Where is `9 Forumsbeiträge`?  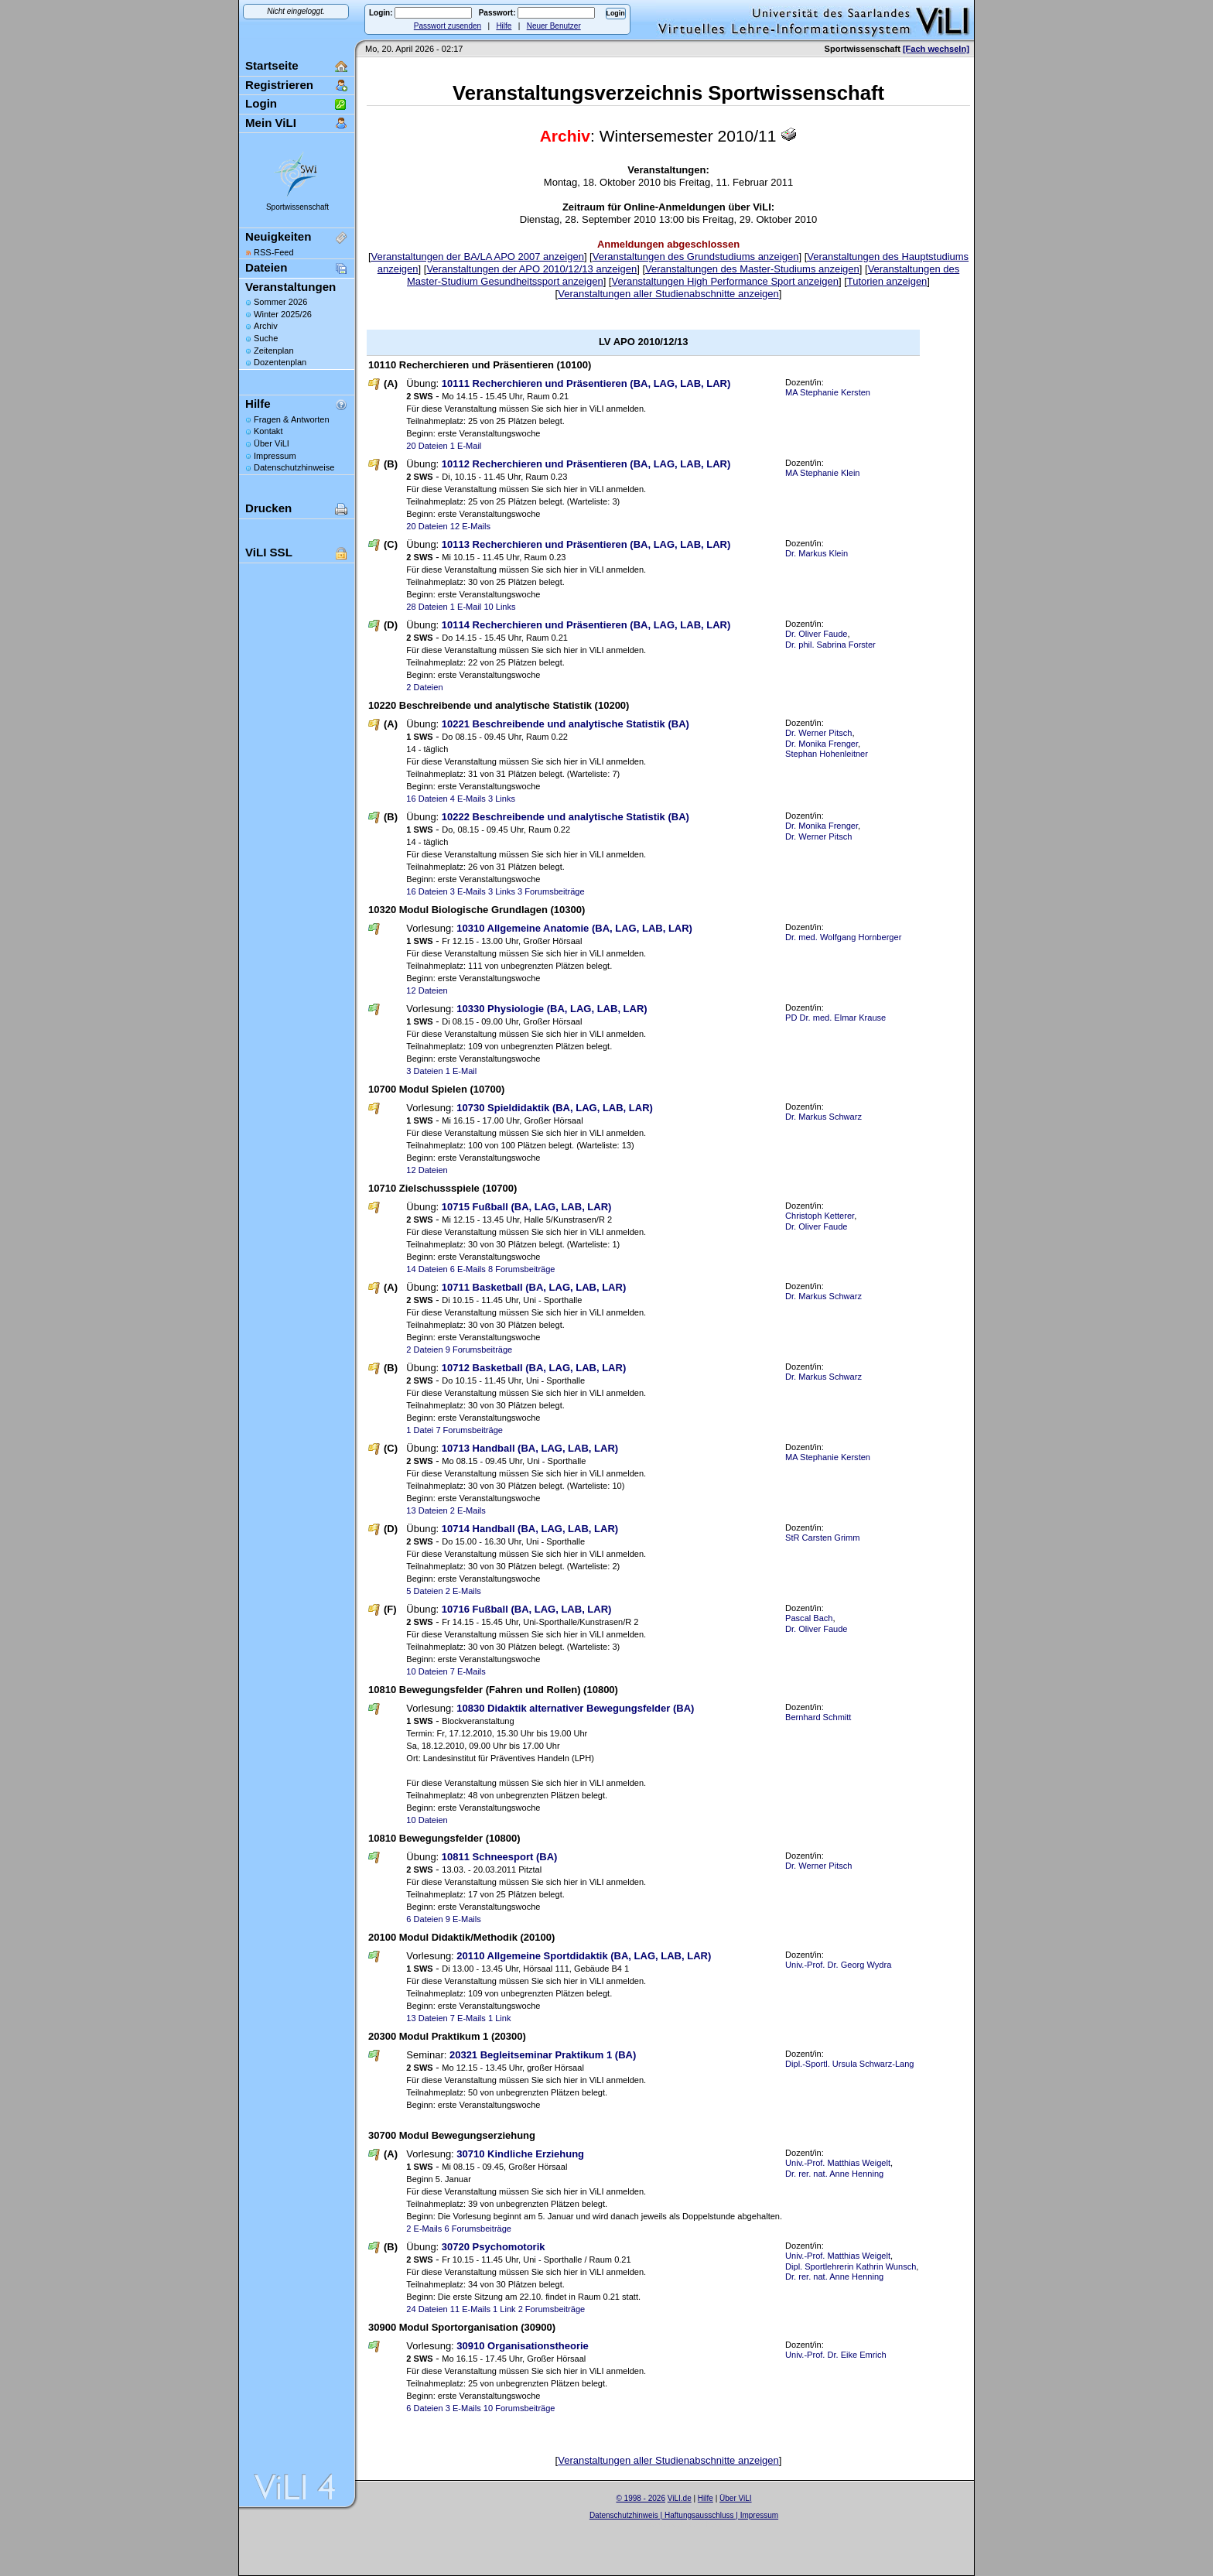
9 Forumsbeiträge is located at coordinates (479, 1349).